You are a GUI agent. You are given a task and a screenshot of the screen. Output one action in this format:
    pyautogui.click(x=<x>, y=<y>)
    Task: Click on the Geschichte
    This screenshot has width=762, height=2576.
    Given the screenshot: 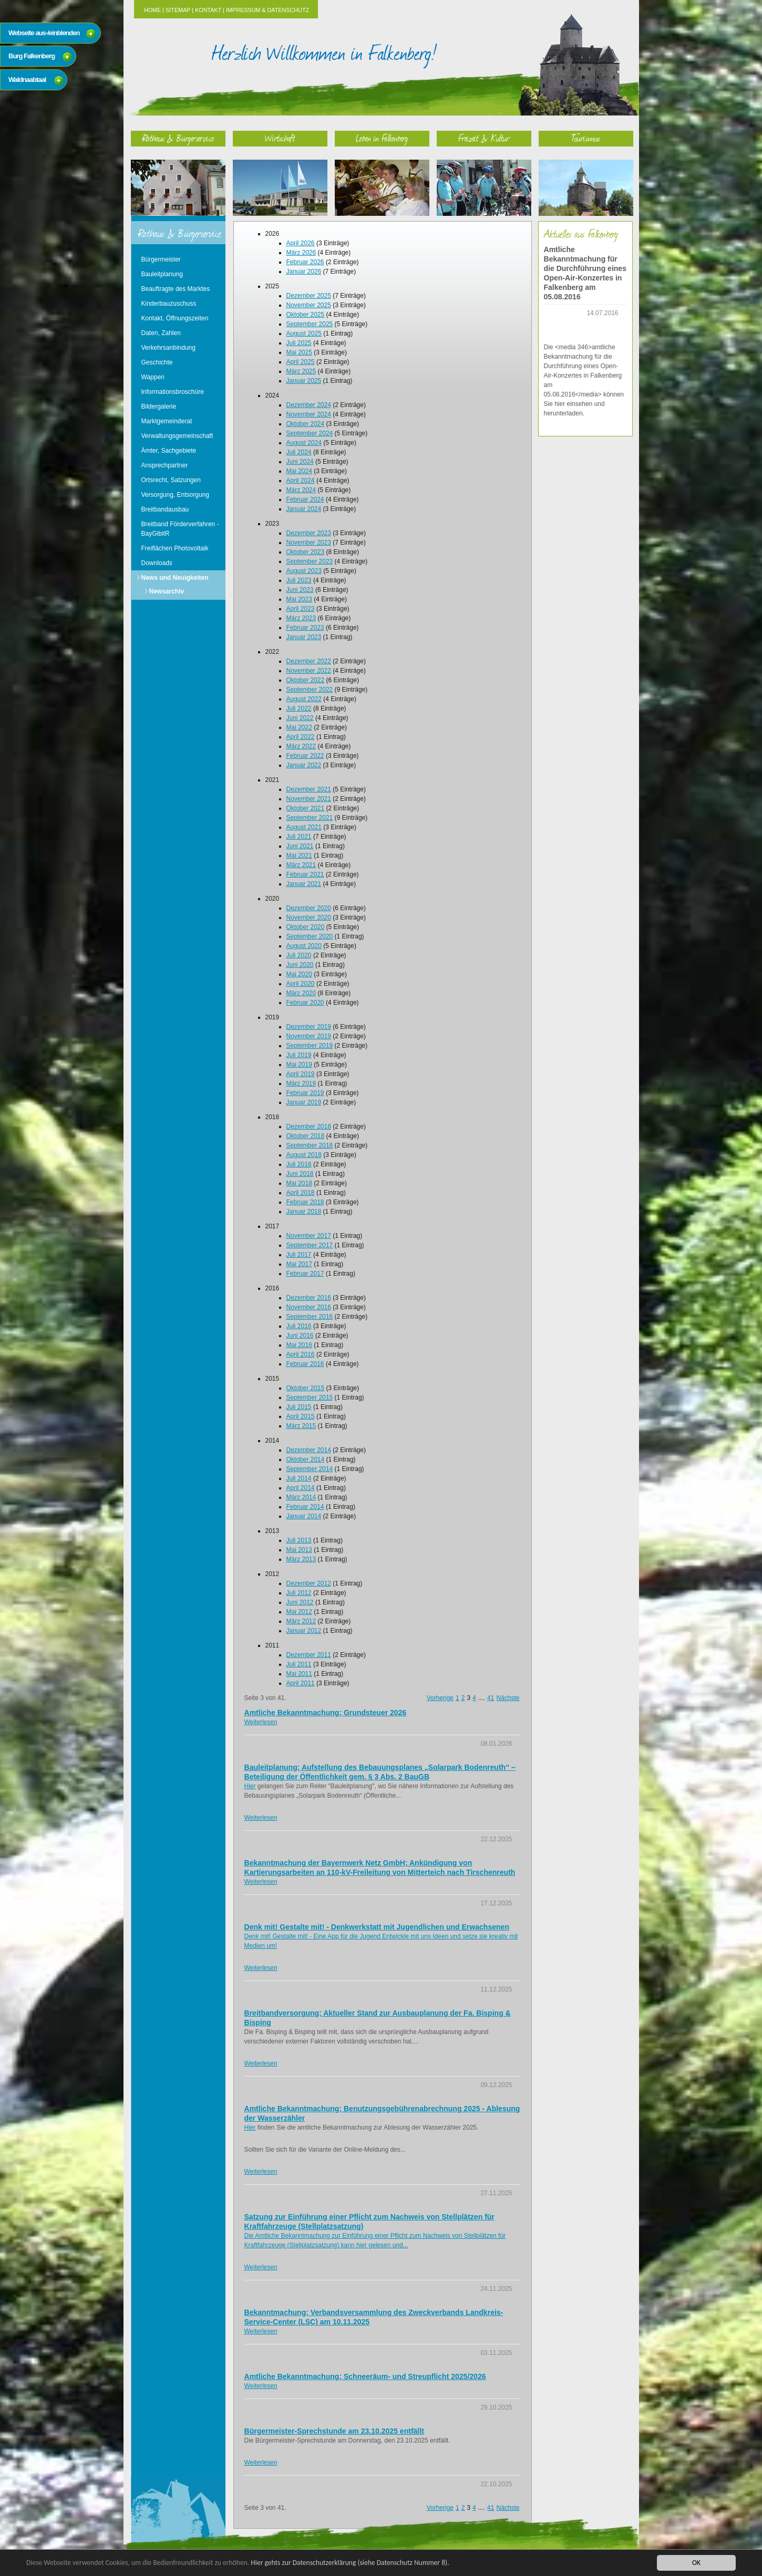 What is the action you would take?
    pyautogui.click(x=157, y=362)
    